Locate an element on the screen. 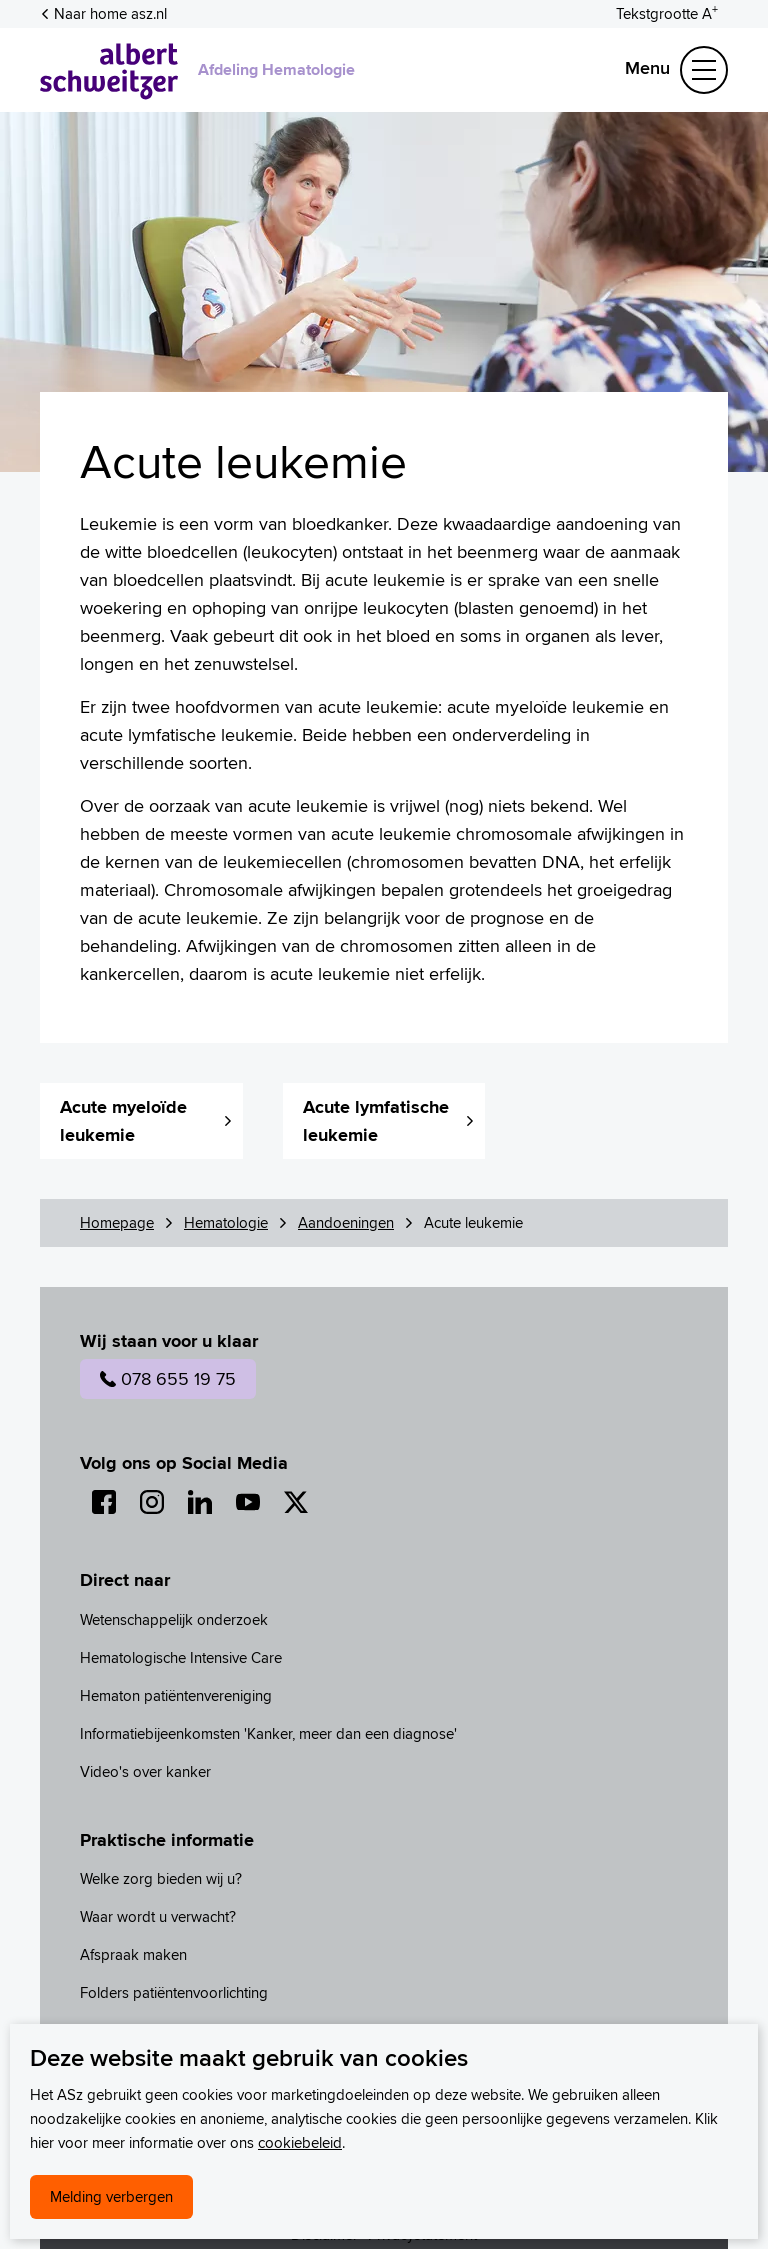 Image resolution: width=768 pixels, height=2249 pixels. Hematologie is located at coordinates (226, 1222).